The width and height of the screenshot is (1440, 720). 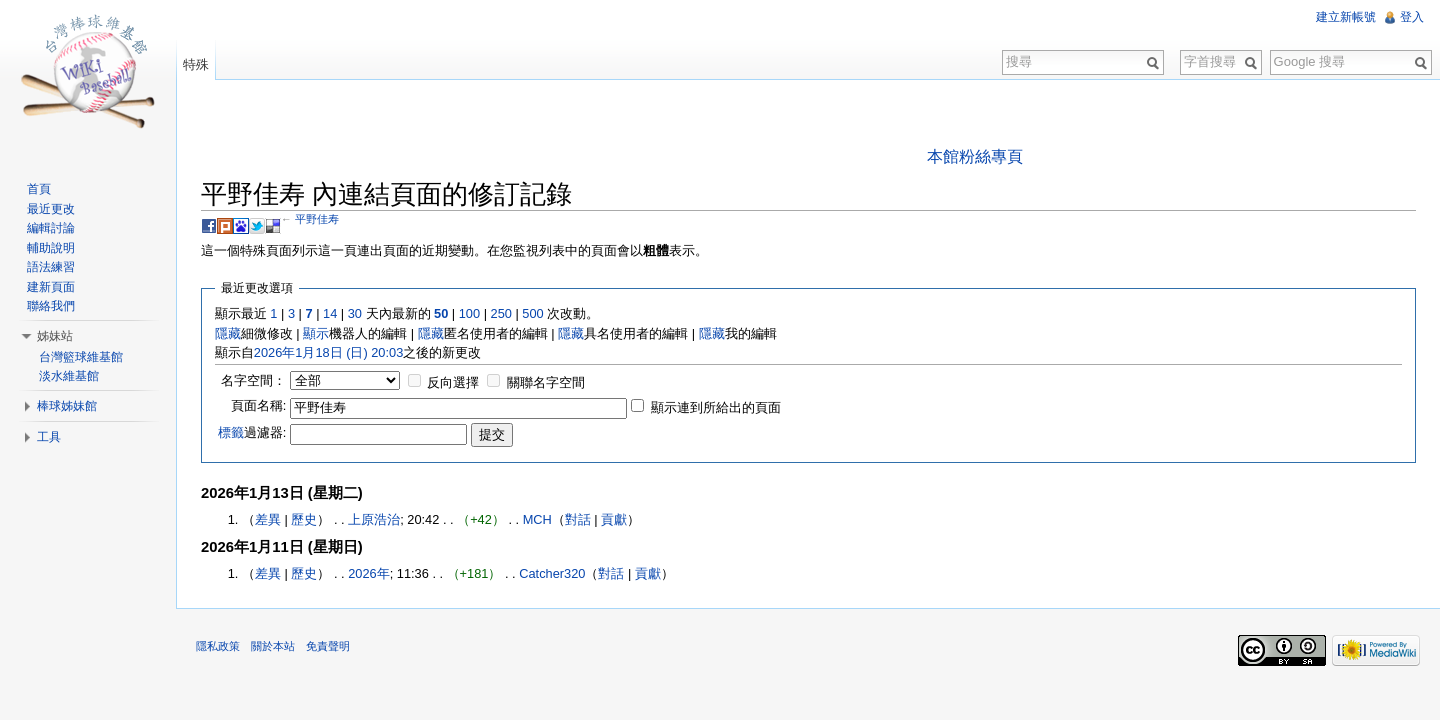 What do you see at coordinates (81, 357) in the screenshot?
I see `台灣籃球維基館` at bounding box center [81, 357].